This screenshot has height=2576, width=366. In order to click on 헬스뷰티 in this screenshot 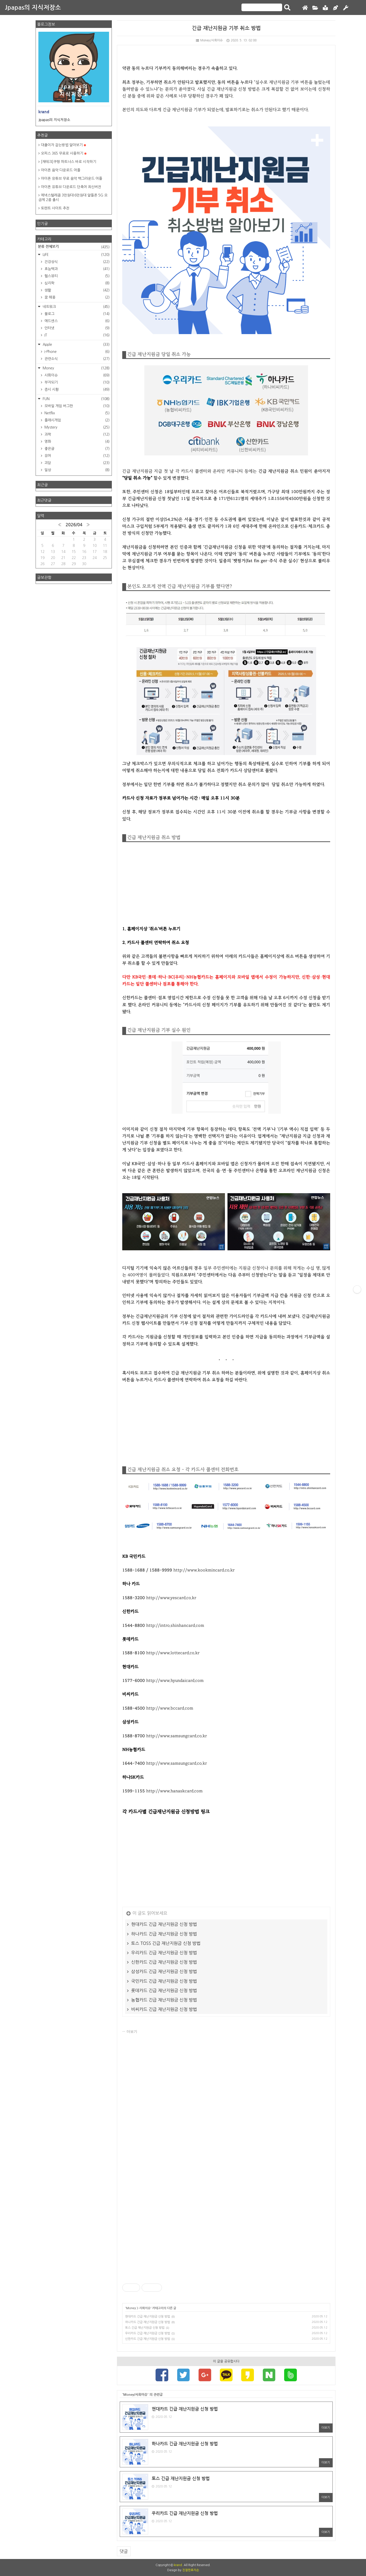, I will do `click(76, 276)`.